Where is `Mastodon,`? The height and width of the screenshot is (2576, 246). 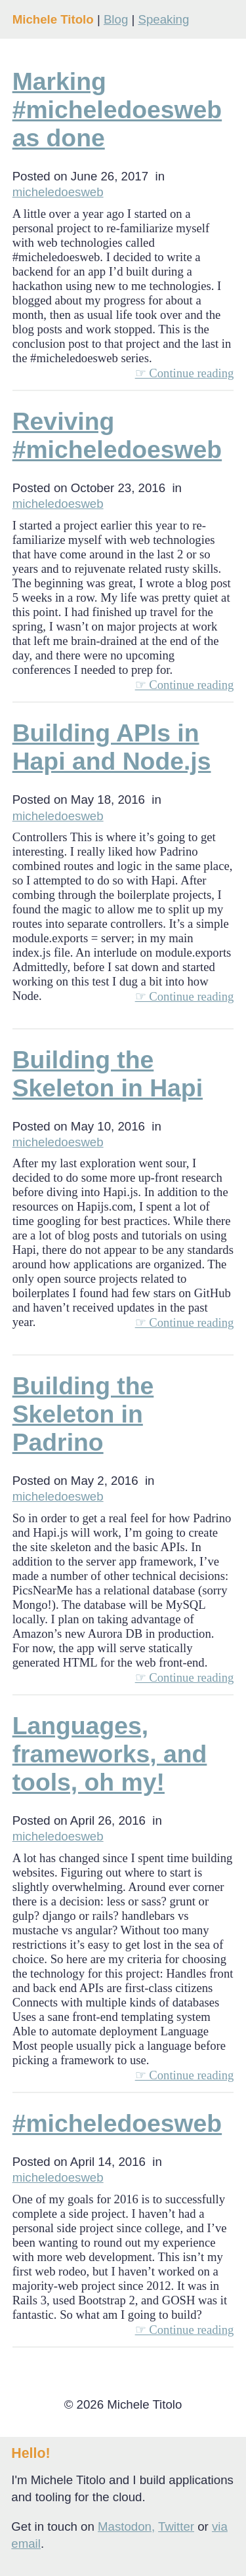 Mastodon, is located at coordinates (126, 2526).